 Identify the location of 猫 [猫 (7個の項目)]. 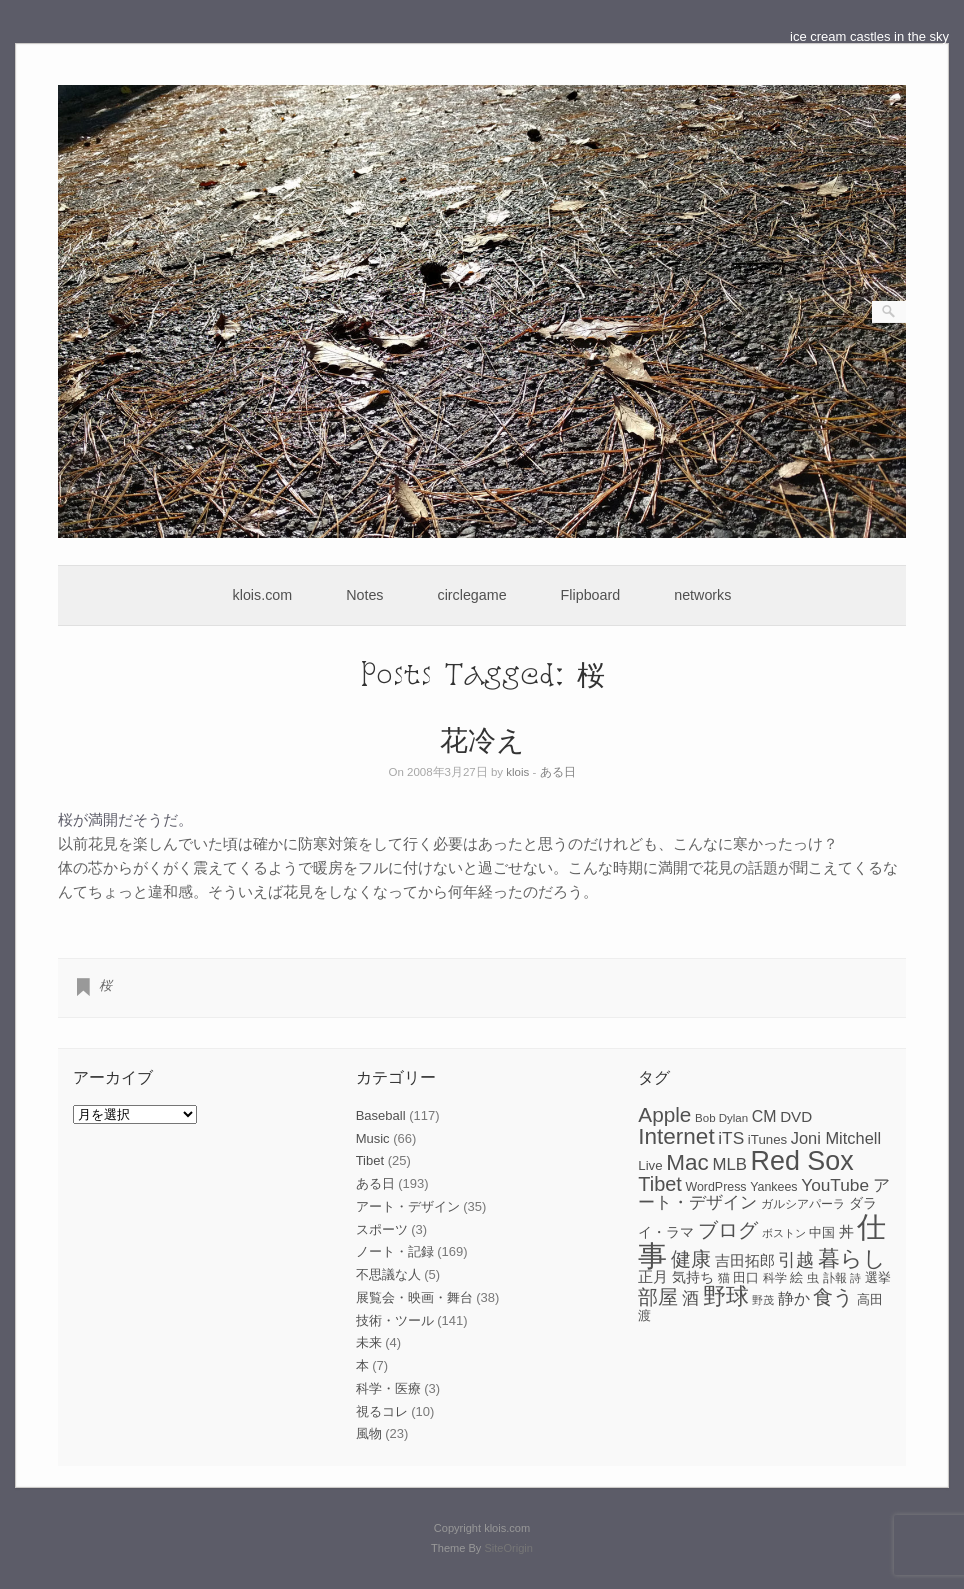
(724, 1278).